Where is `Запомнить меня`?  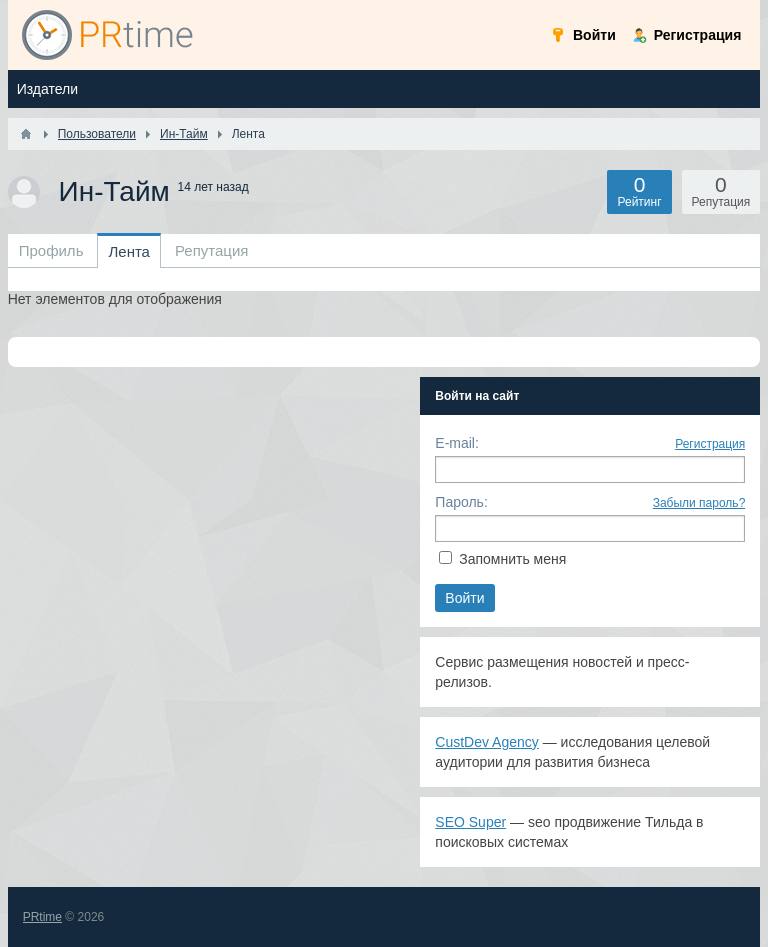
Запомнить меня is located at coordinates (512, 559).